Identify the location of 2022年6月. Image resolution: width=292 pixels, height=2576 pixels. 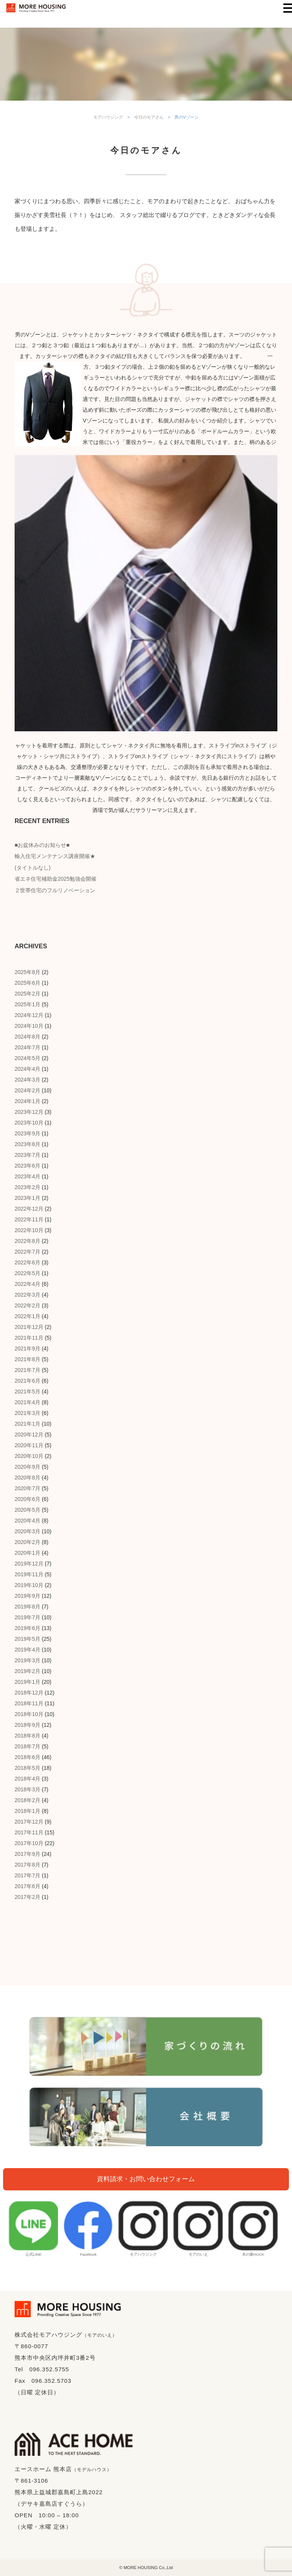
(27, 1262).